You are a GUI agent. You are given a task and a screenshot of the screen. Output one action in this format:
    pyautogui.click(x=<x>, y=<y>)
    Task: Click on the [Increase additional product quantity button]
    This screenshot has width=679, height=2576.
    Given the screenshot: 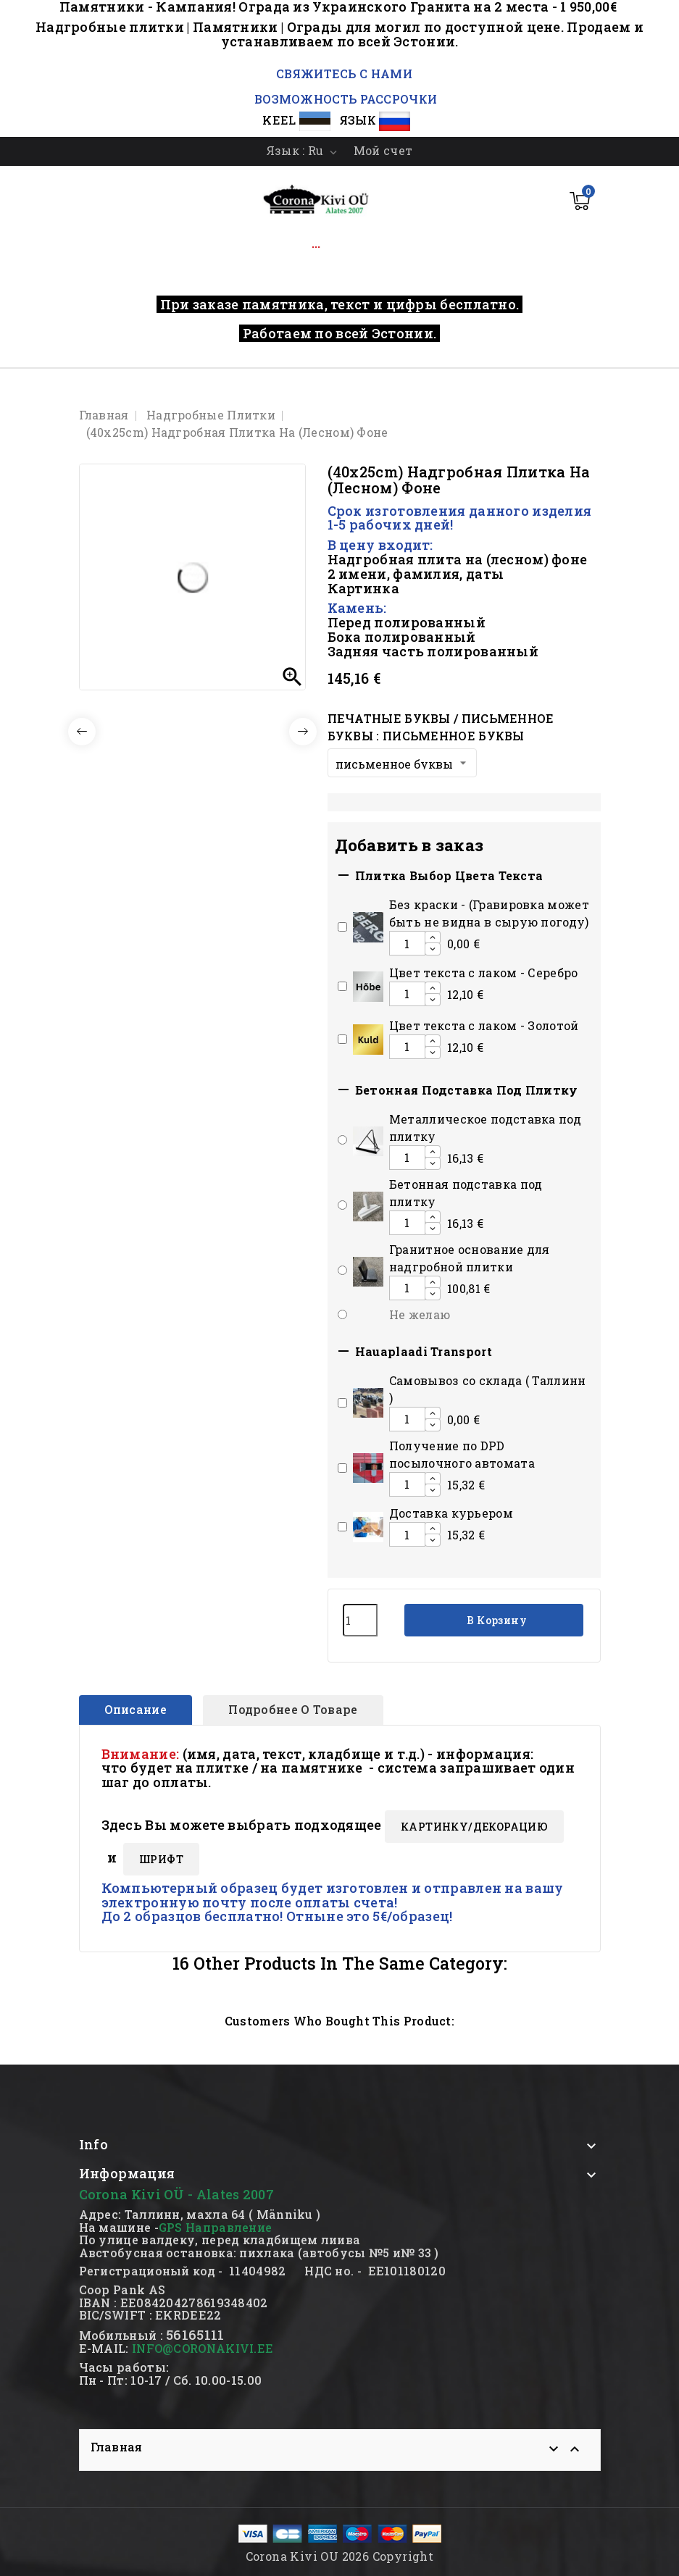 What is the action you would take?
    pyautogui.click(x=433, y=937)
    